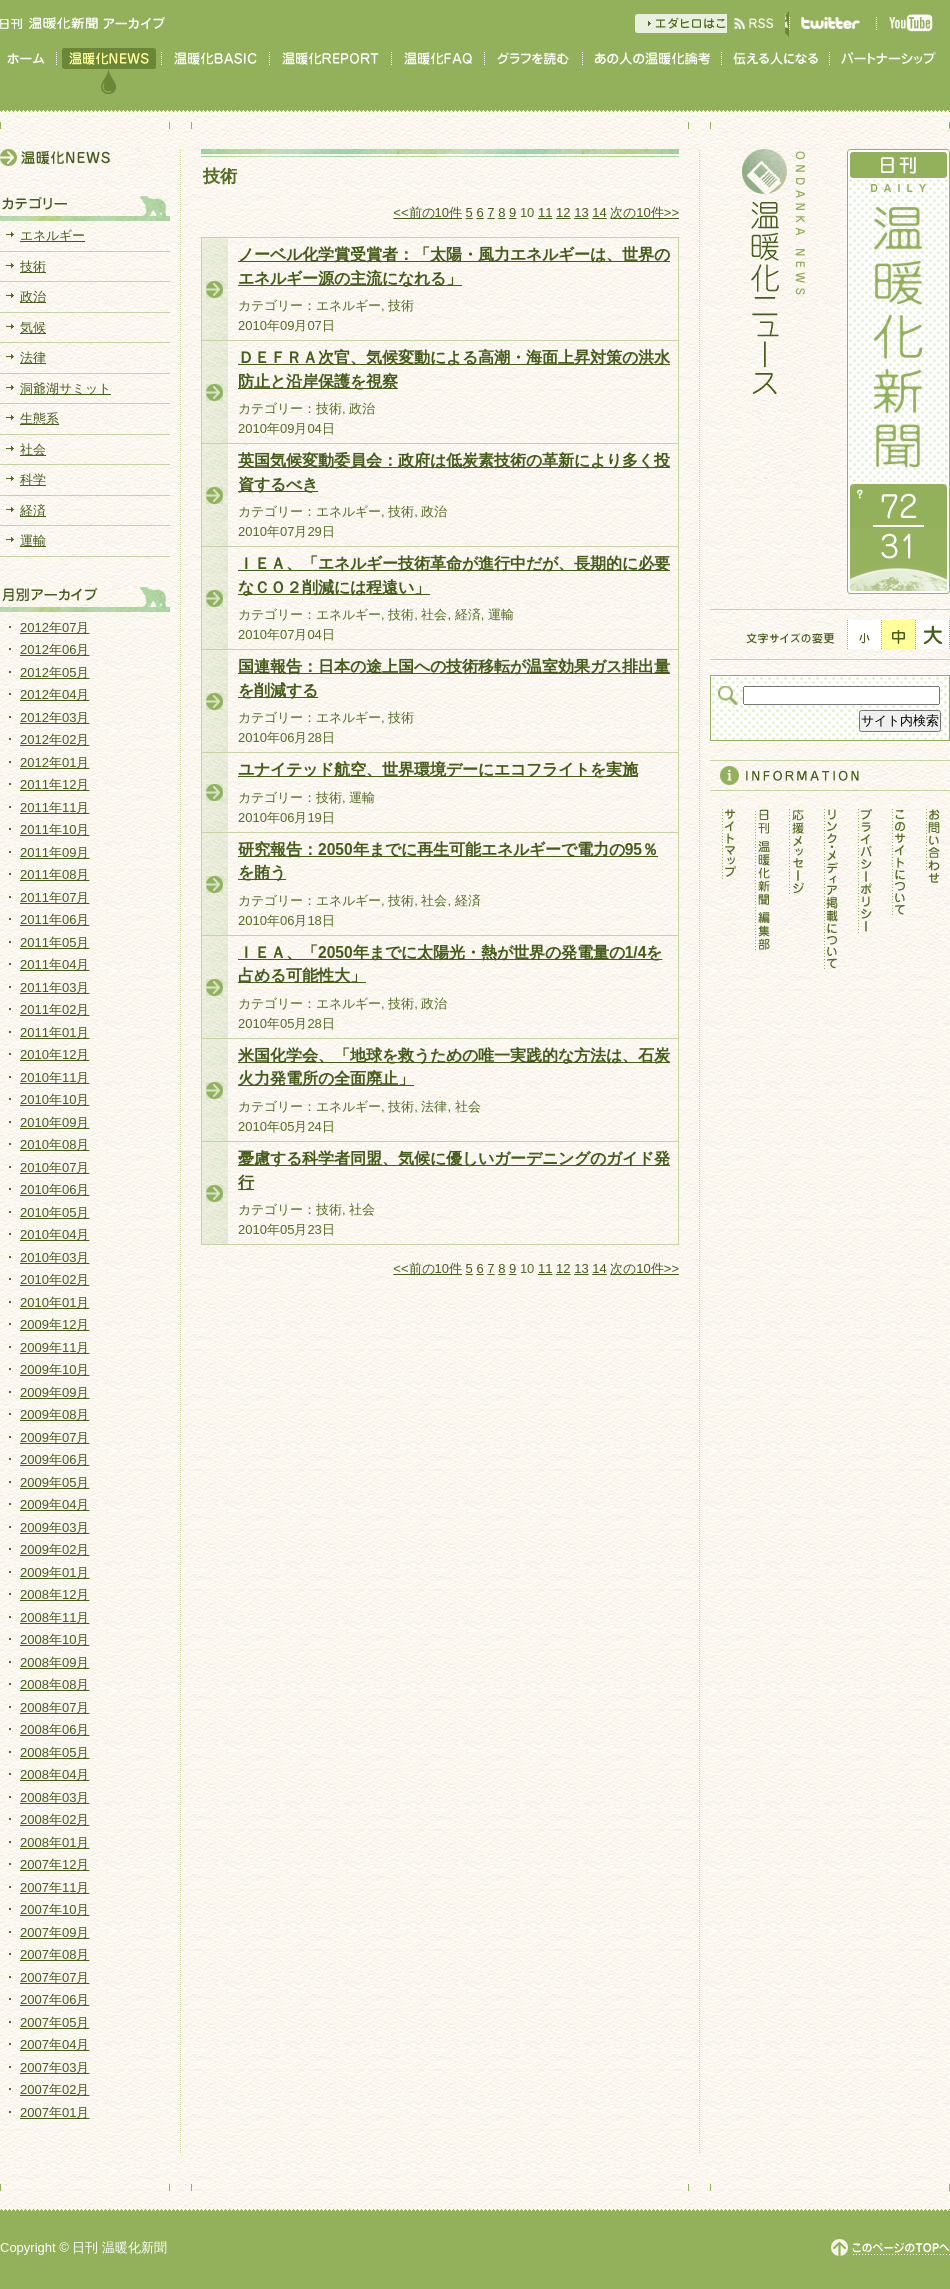  What do you see at coordinates (54, 1527) in the screenshot?
I see `2009年03月` at bounding box center [54, 1527].